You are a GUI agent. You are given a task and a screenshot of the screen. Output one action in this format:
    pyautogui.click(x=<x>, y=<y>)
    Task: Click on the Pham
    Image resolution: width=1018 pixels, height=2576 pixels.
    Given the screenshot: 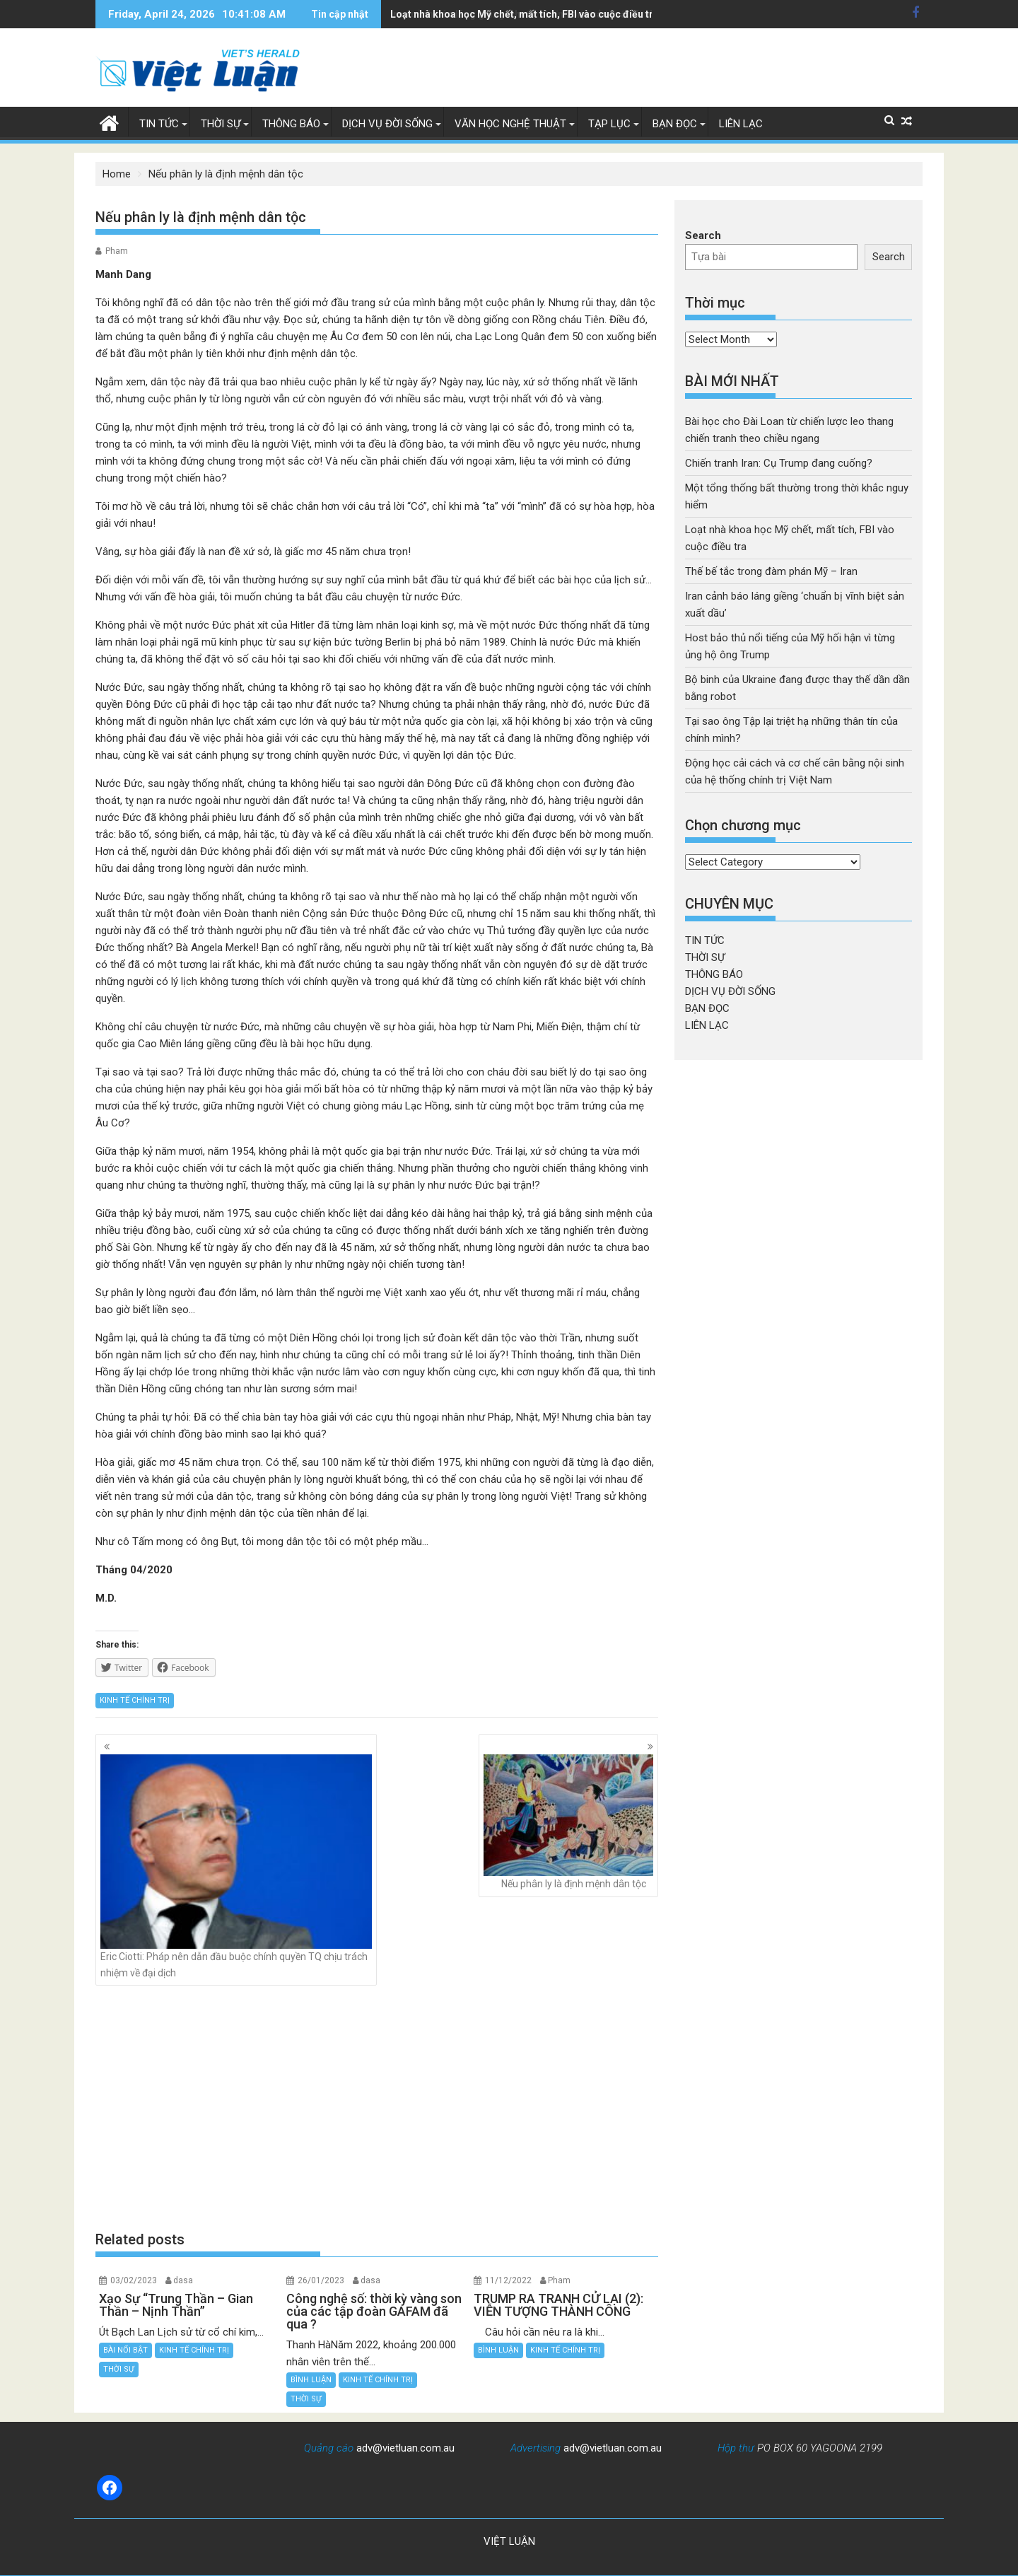 What is the action you would take?
    pyautogui.click(x=116, y=251)
    